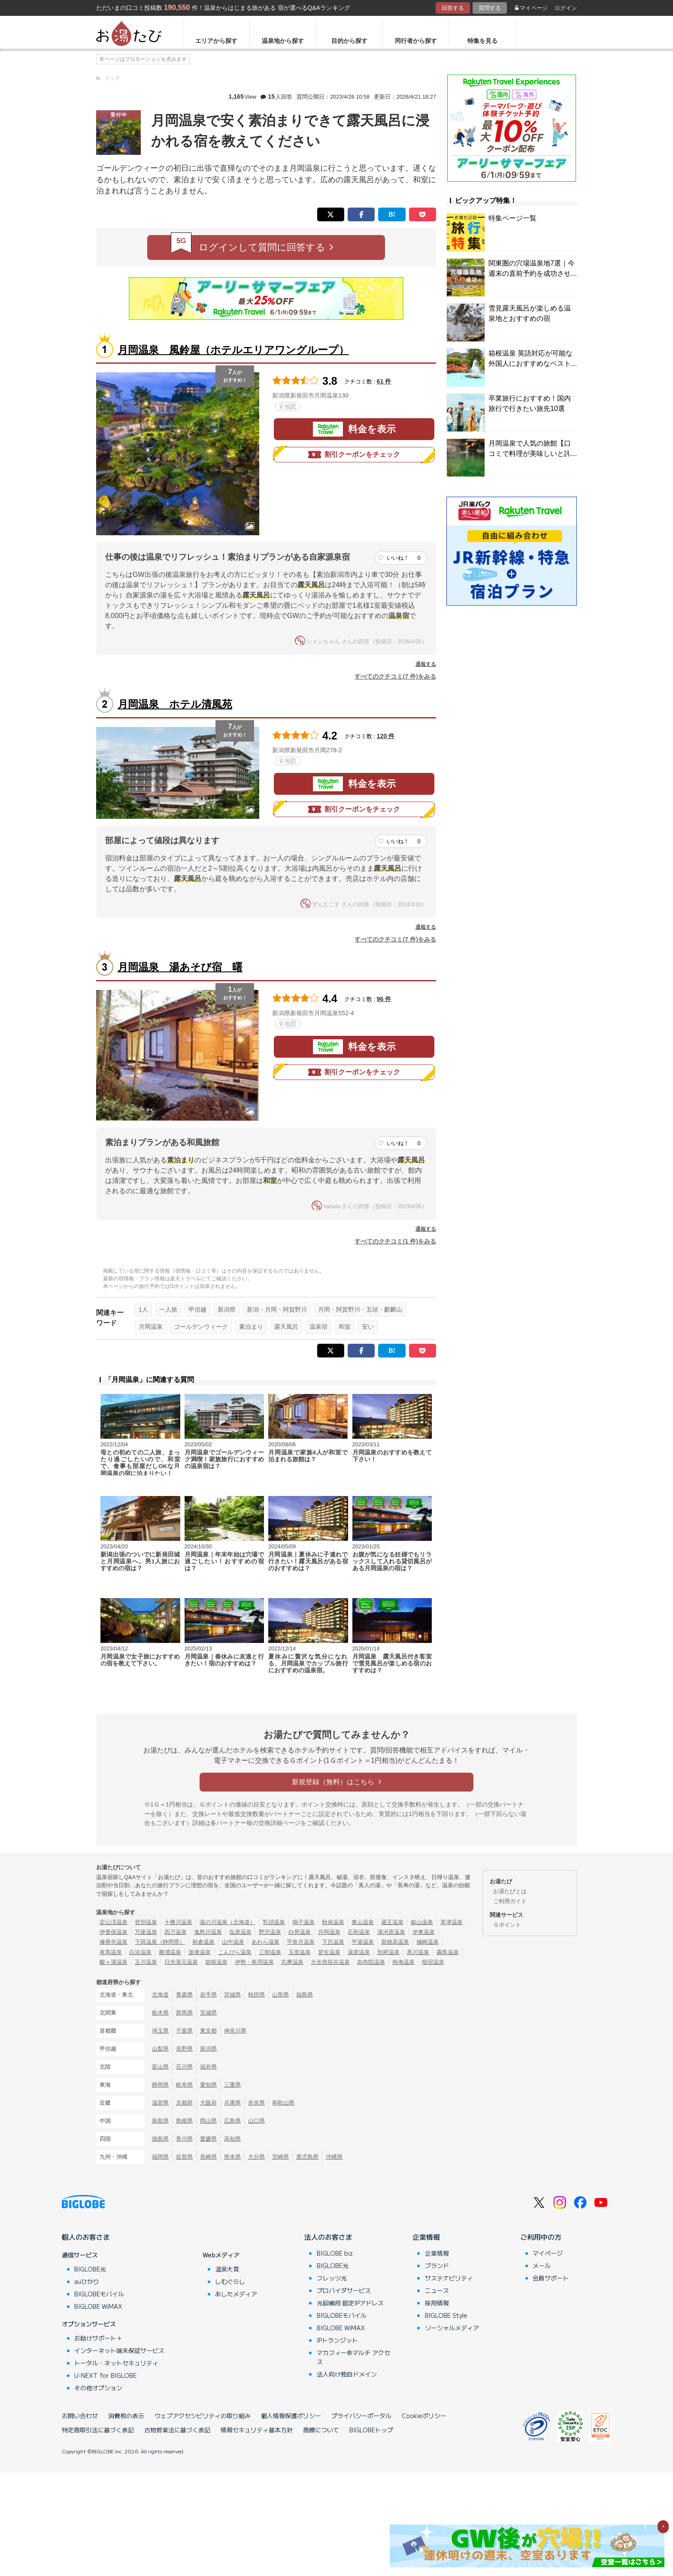  I want to click on 月岡温泉, so click(151, 1326).